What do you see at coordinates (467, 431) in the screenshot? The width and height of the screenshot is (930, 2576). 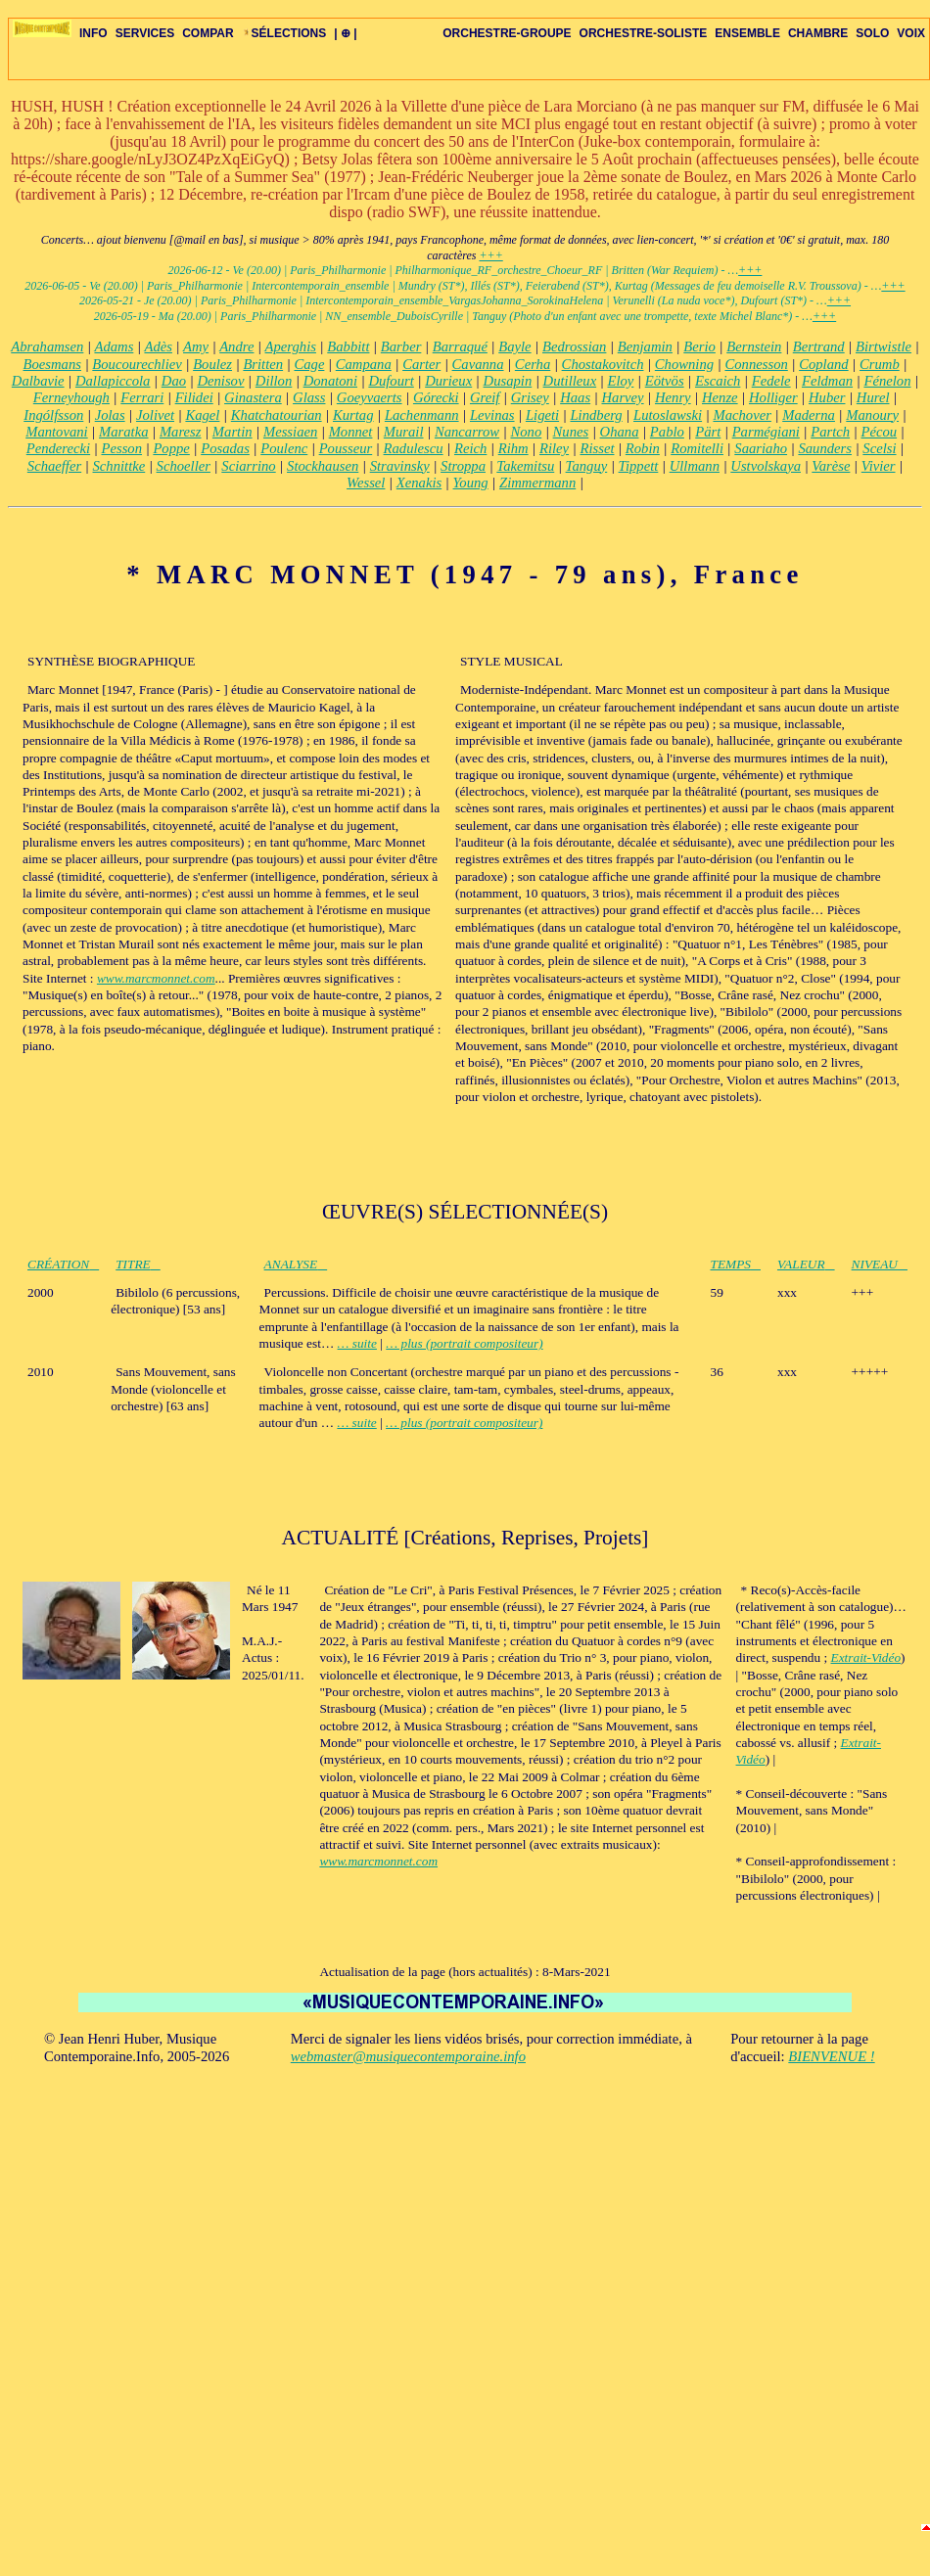 I see `Nancarrow` at bounding box center [467, 431].